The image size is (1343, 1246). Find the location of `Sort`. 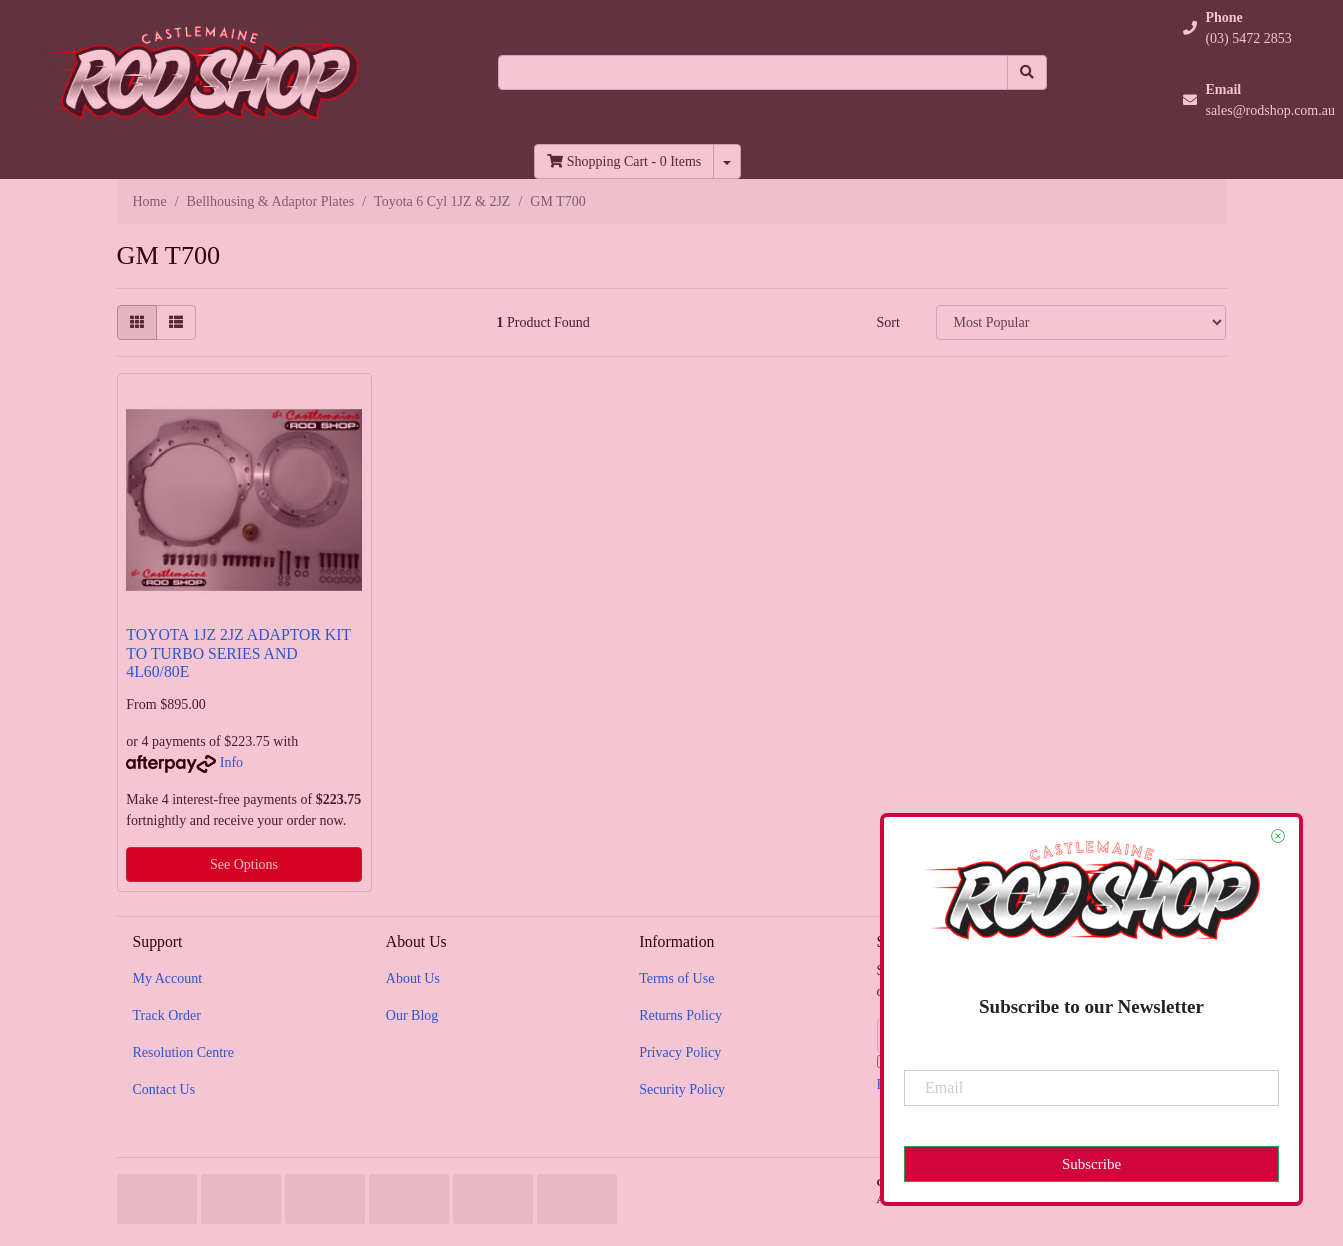

Sort is located at coordinates (887, 322).